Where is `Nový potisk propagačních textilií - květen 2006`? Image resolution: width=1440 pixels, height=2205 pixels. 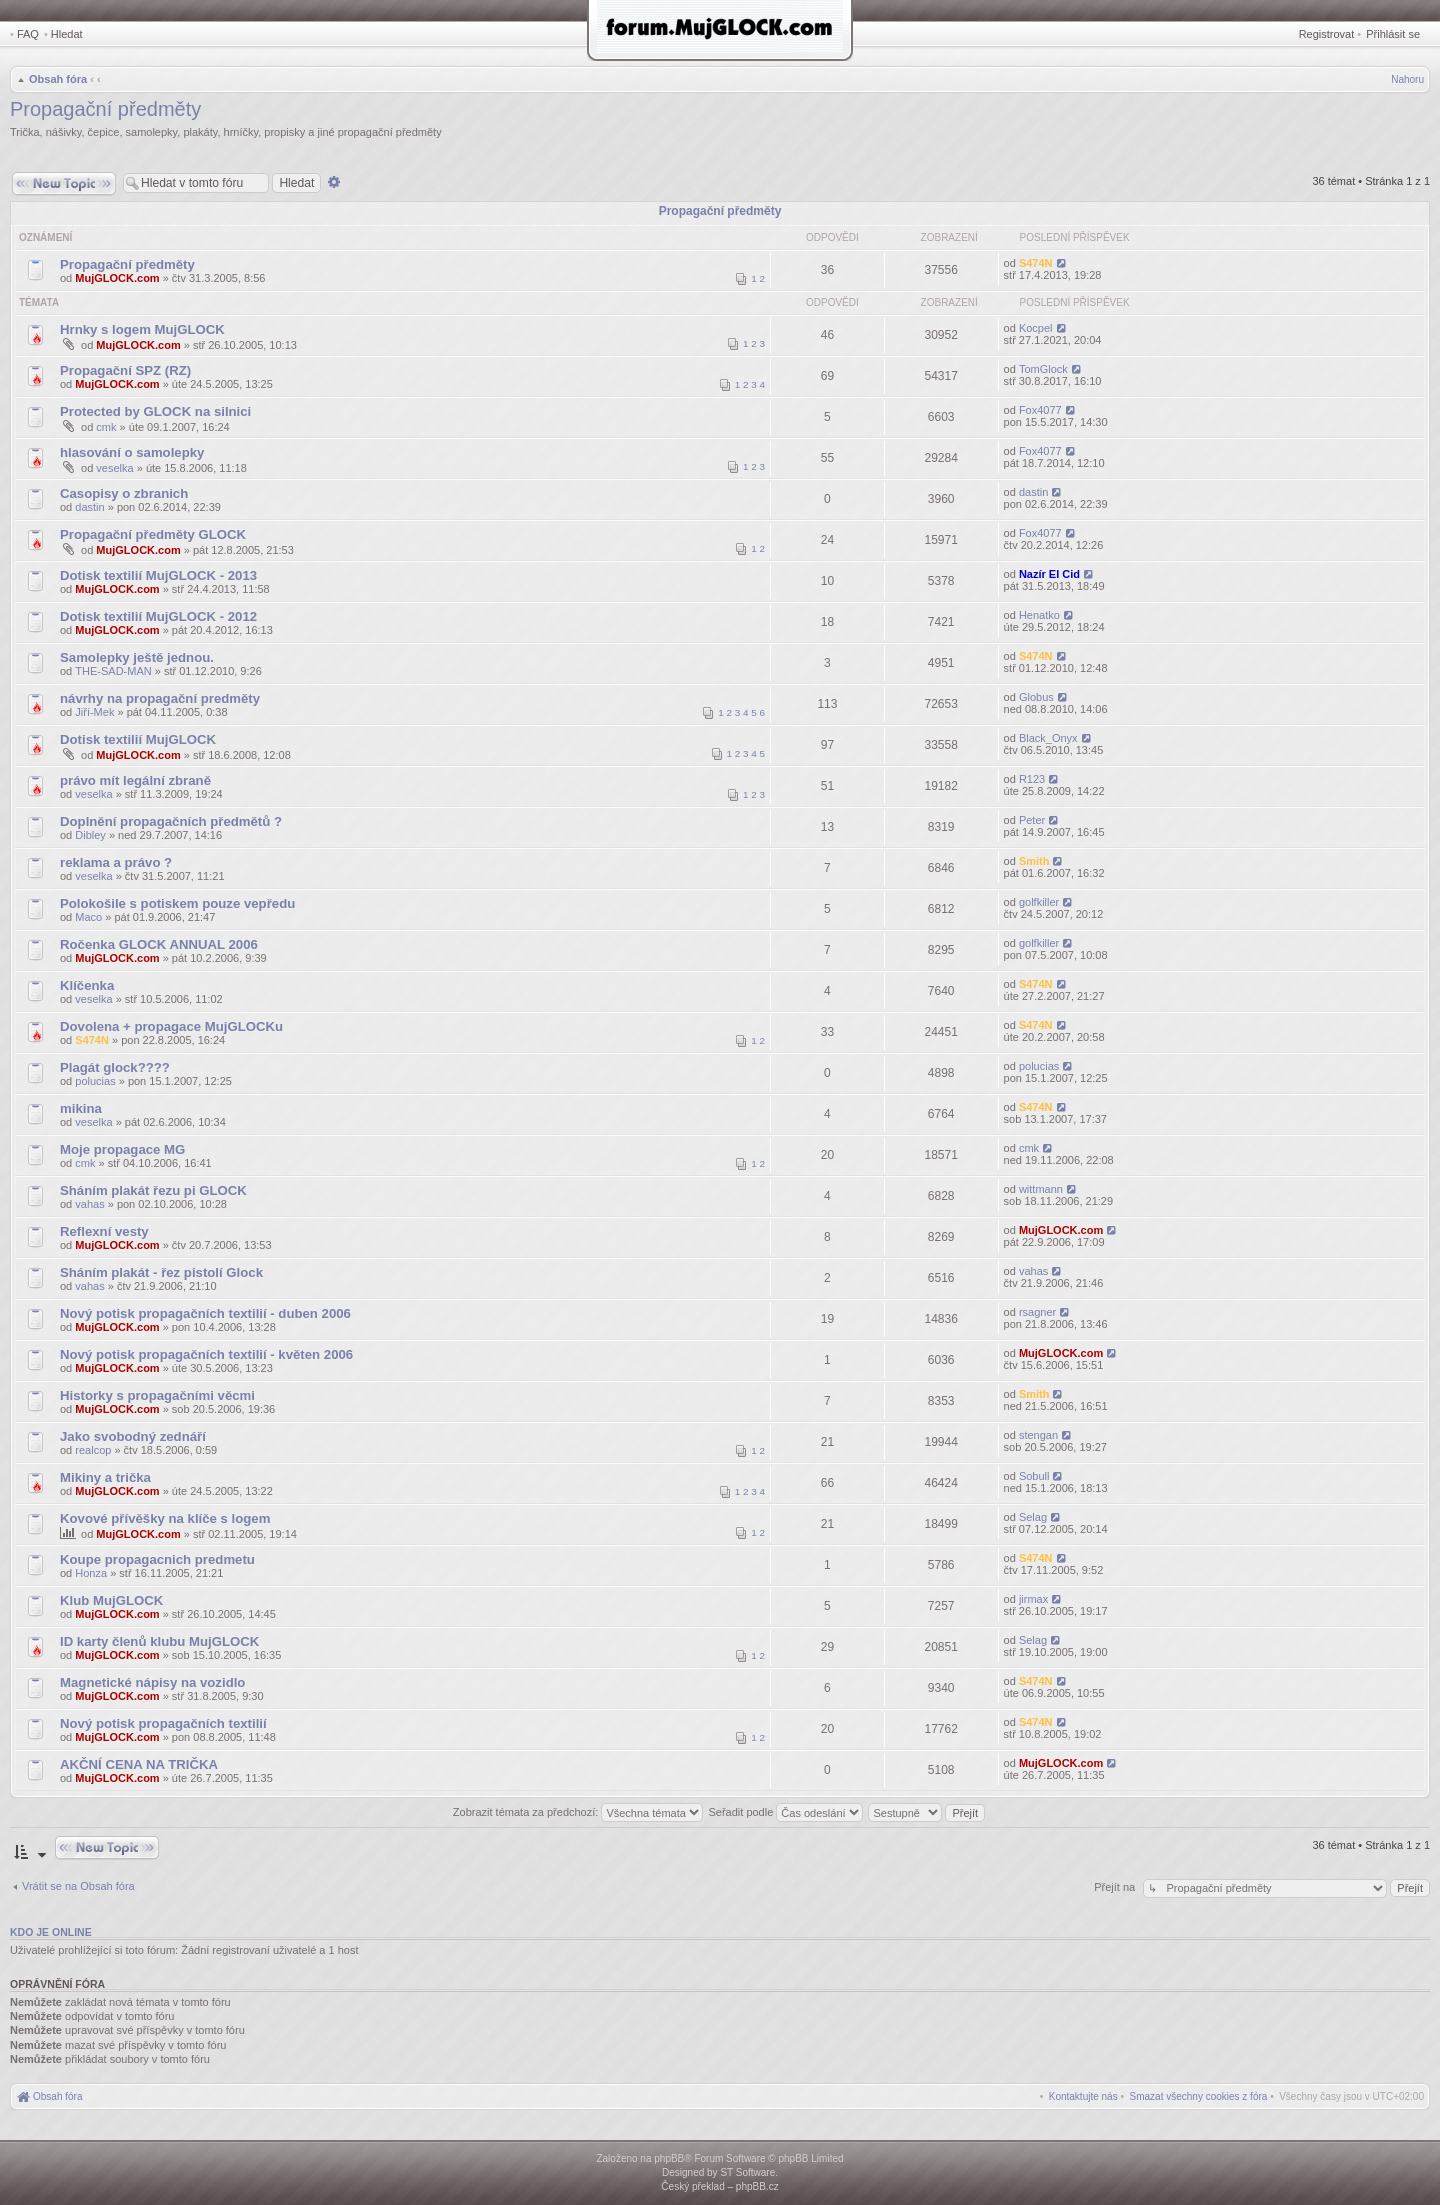 Nový potisk propagačních textilií - květen 2006 is located at coordinates (206, 1354).